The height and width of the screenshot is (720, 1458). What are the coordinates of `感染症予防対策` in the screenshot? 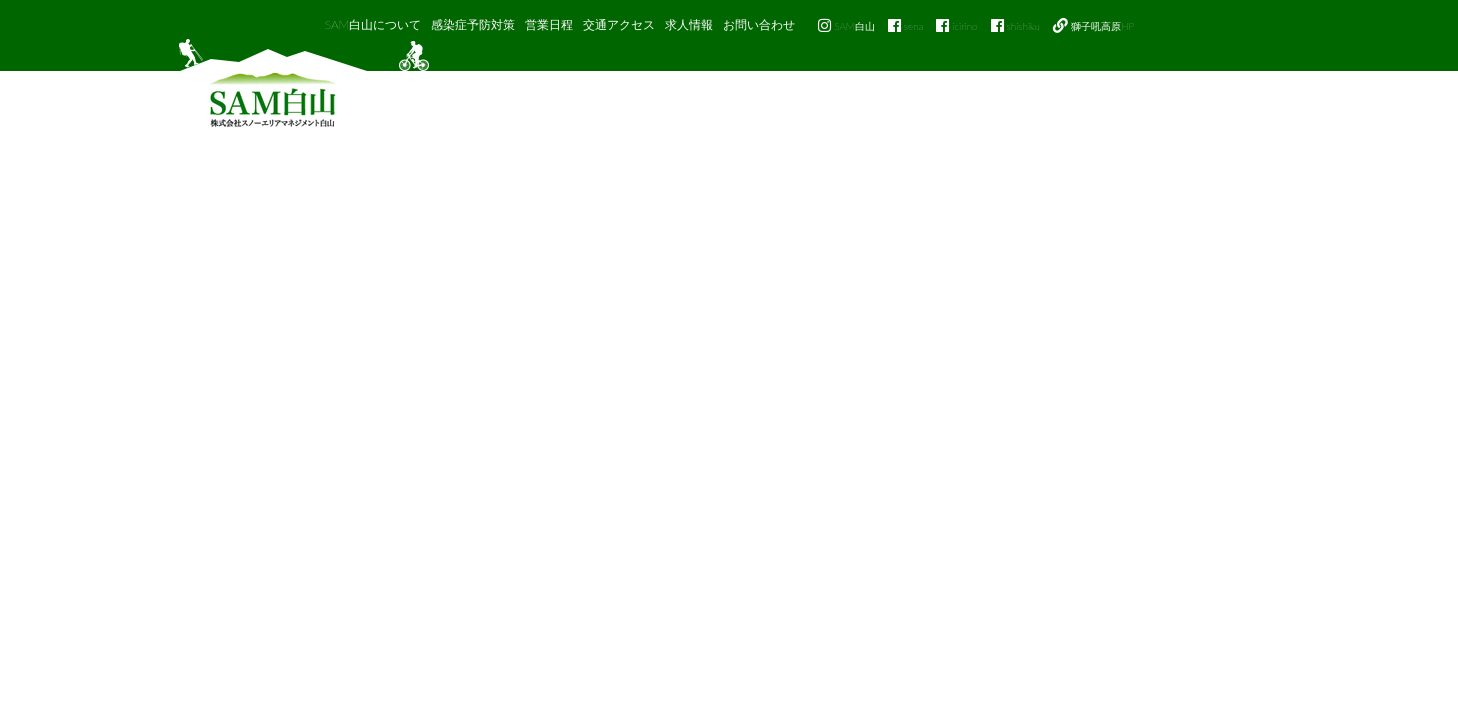 It's located at (473, 24).